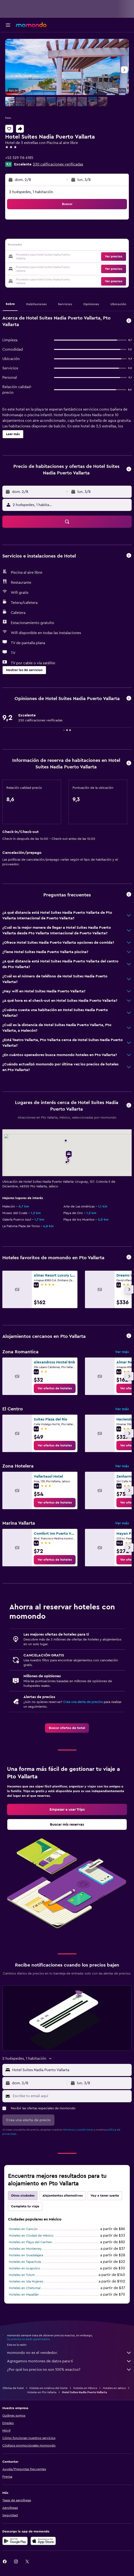 The image size is (134, 2576). Describe the element at coordinates (25, 2248) in the screenshot. I see `Hoteles en Monterrey` at that location.